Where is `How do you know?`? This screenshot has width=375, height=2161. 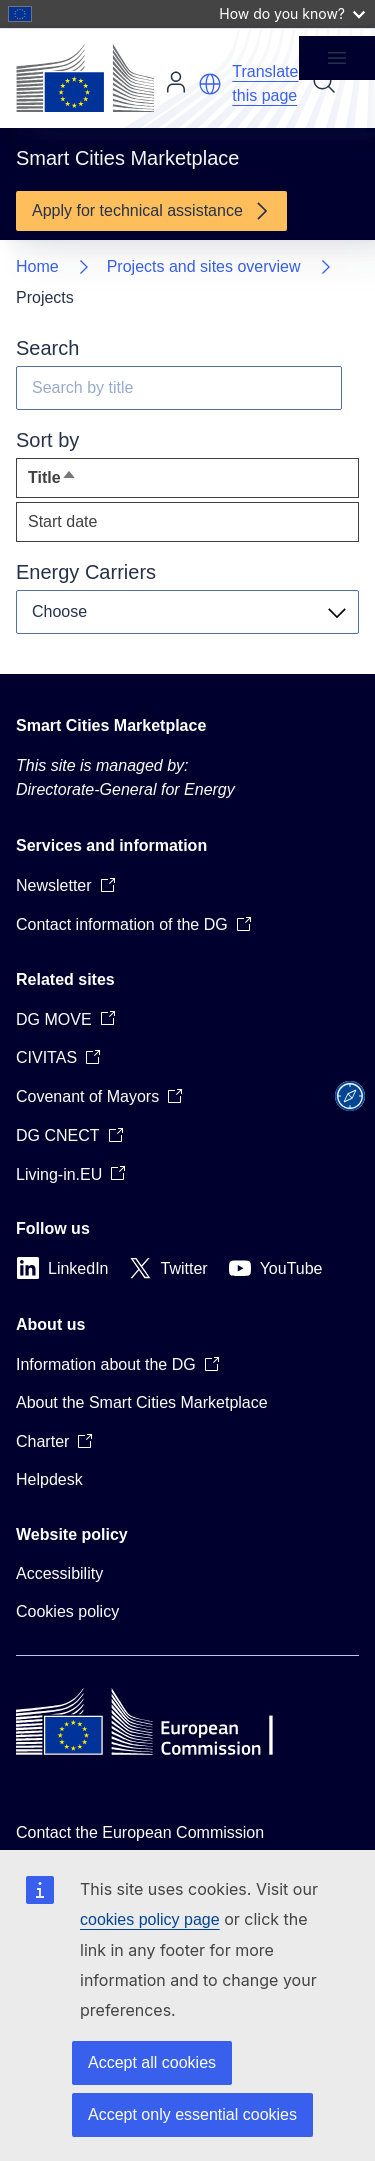 How do you know? is located at coordinates (292, 13).